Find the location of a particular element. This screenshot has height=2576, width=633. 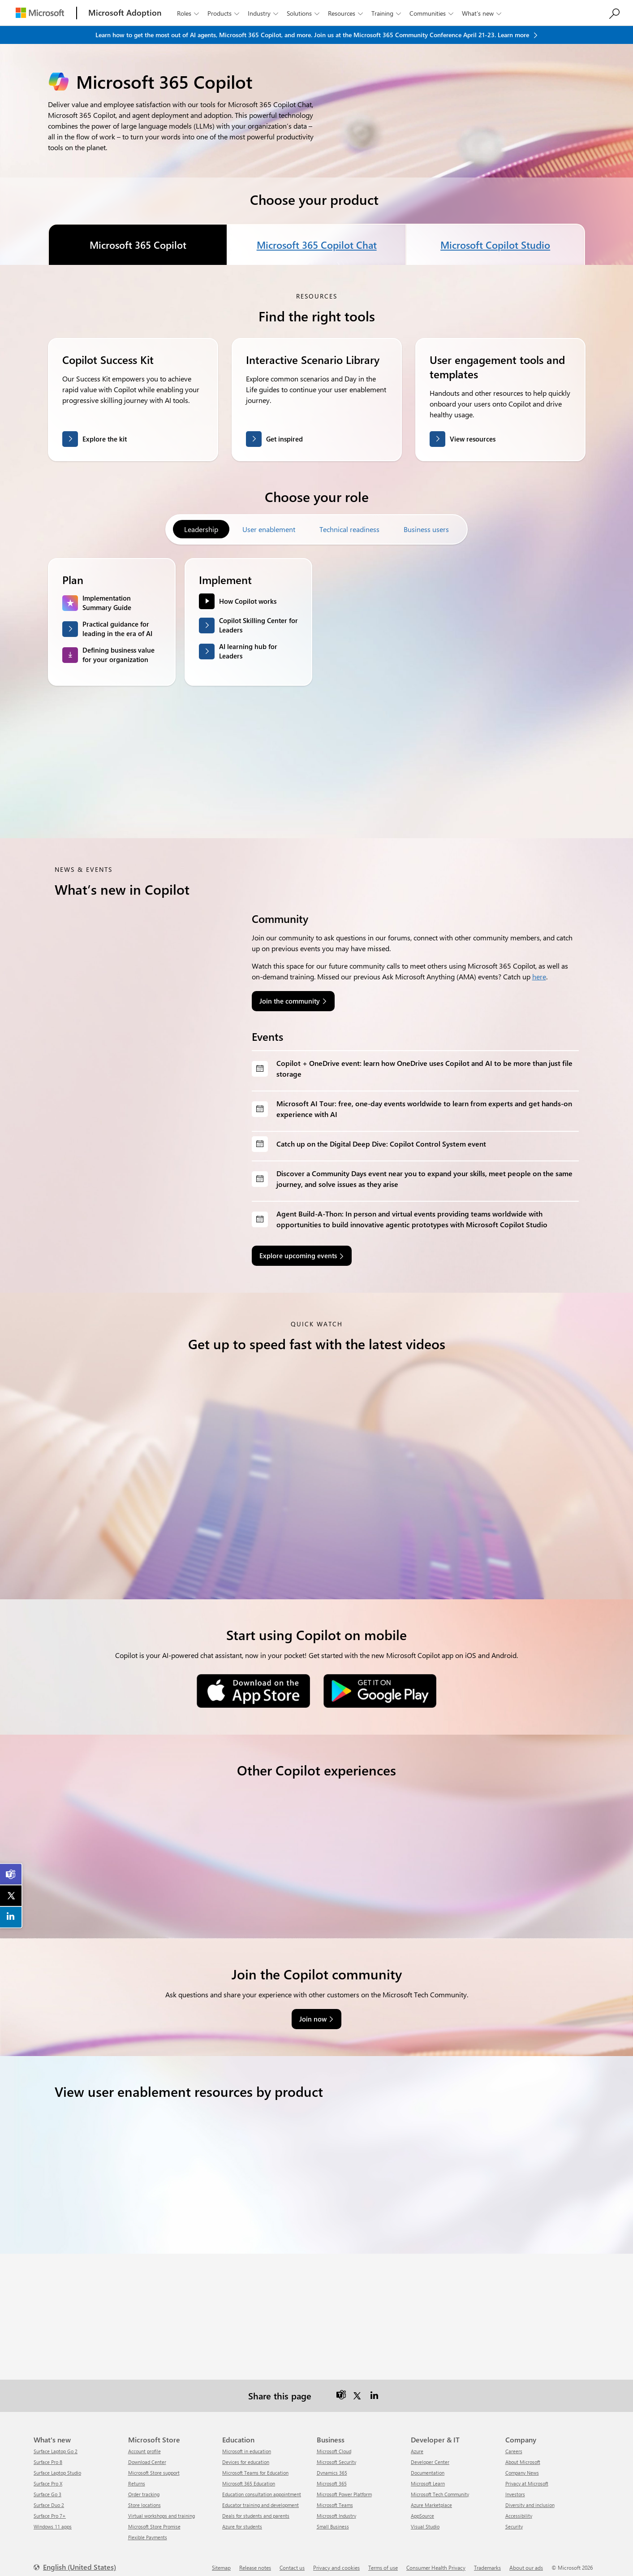

Documentation is located at coordinates (427, 2465).